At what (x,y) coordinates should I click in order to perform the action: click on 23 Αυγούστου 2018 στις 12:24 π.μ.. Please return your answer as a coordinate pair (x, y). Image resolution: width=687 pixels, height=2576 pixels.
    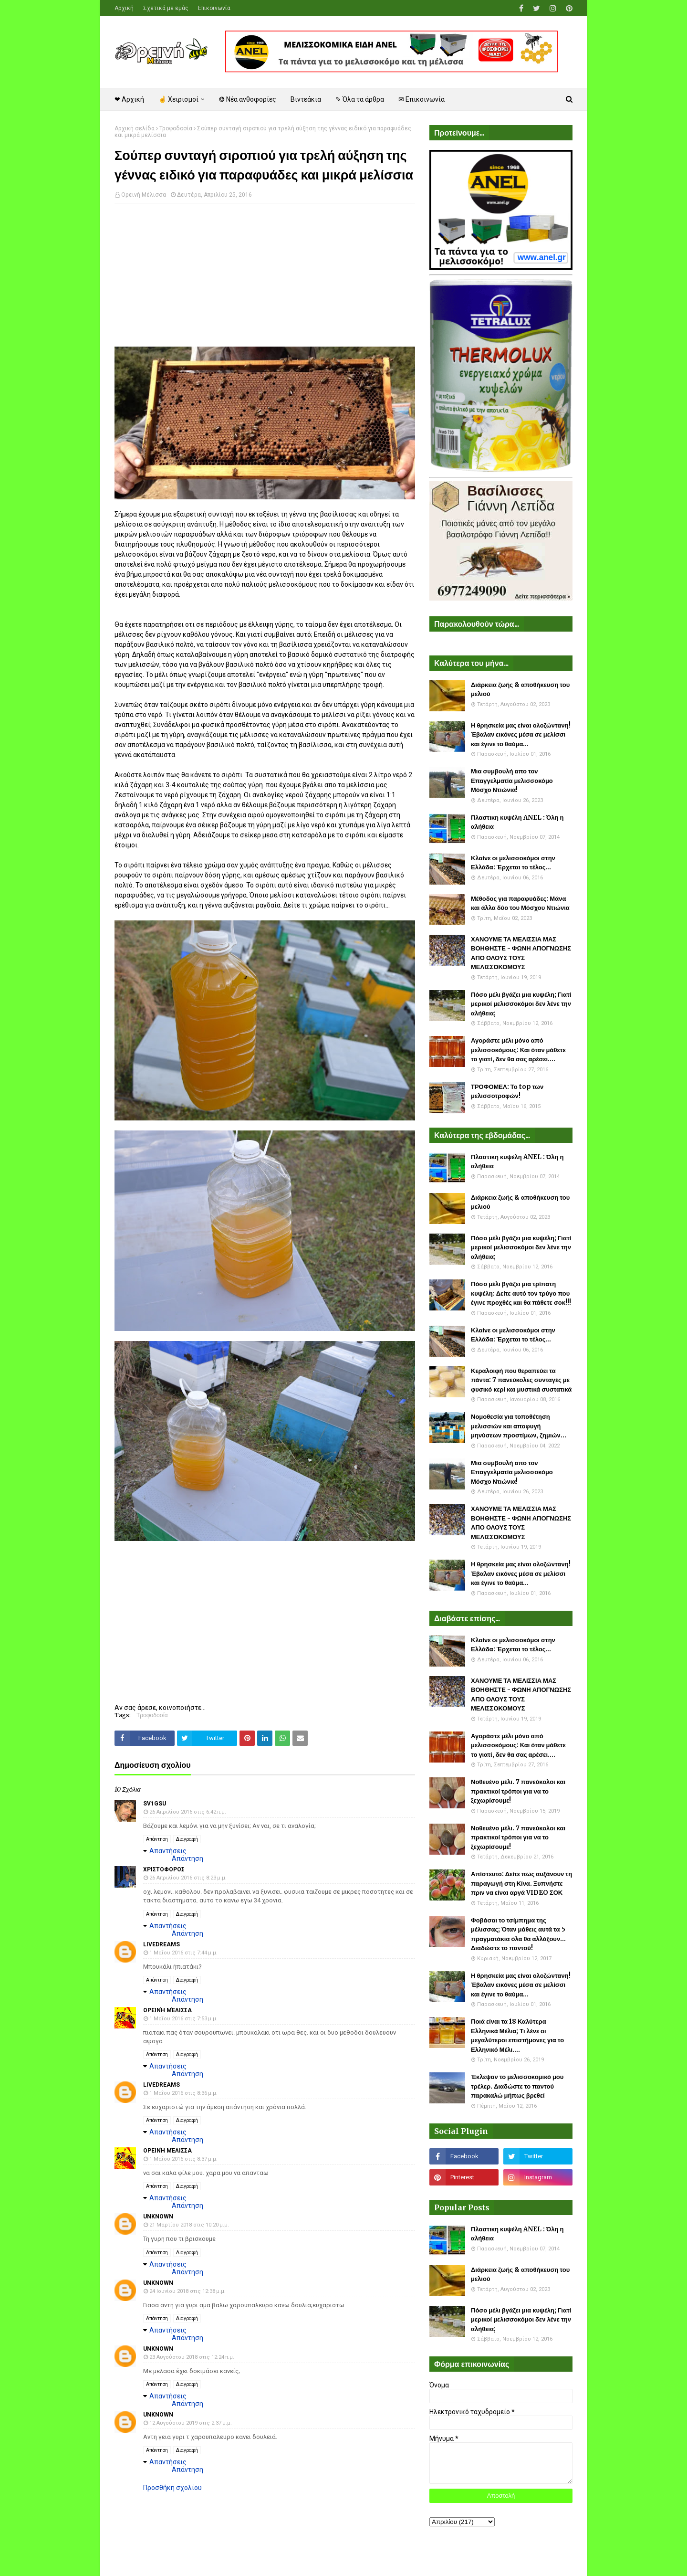
    Looking at the image, I should click on (191, 2357).